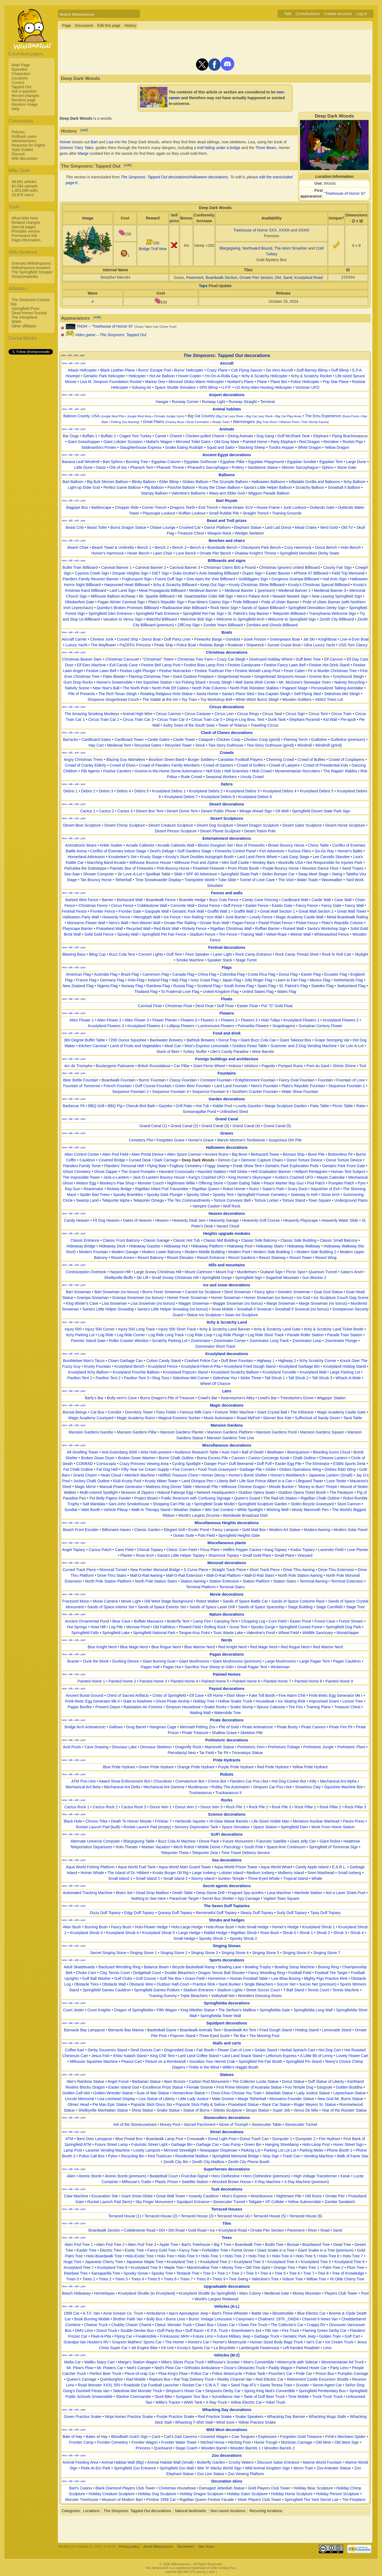 The height and width of the screenshot is (2576, 382). Describe the element at coordinates (129, 1504) in the screenshot. I see `Sani-John Smokehouse` at that location.